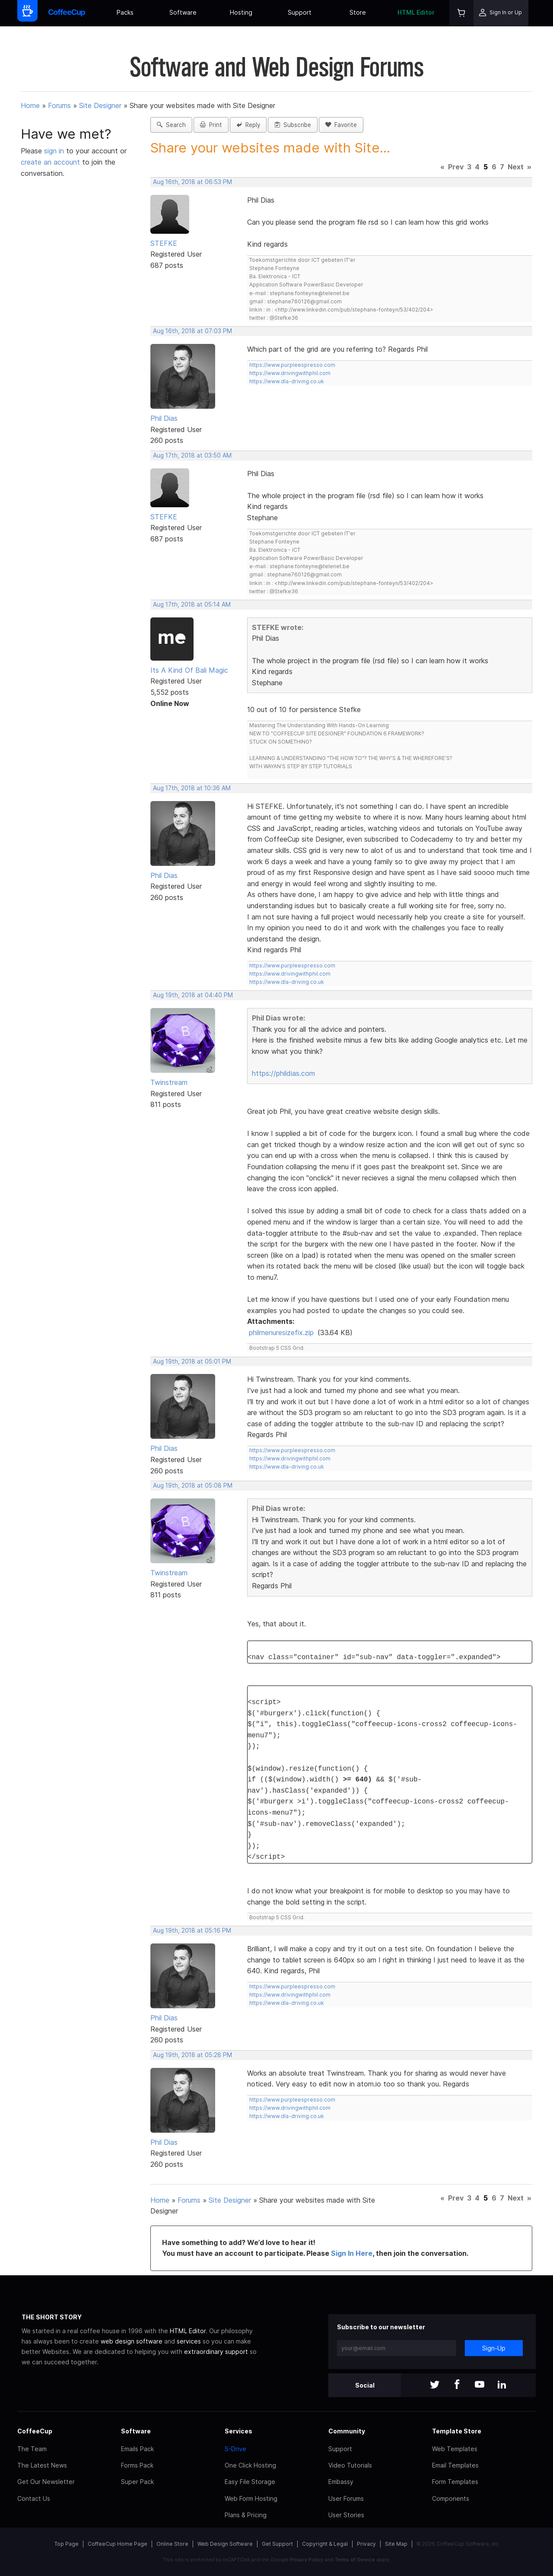 The image size is (553, 2576). What do you see at coordinates (455, 2465) in the screenshot?
I see `Email Templates` at bounding box center [455, 2465].